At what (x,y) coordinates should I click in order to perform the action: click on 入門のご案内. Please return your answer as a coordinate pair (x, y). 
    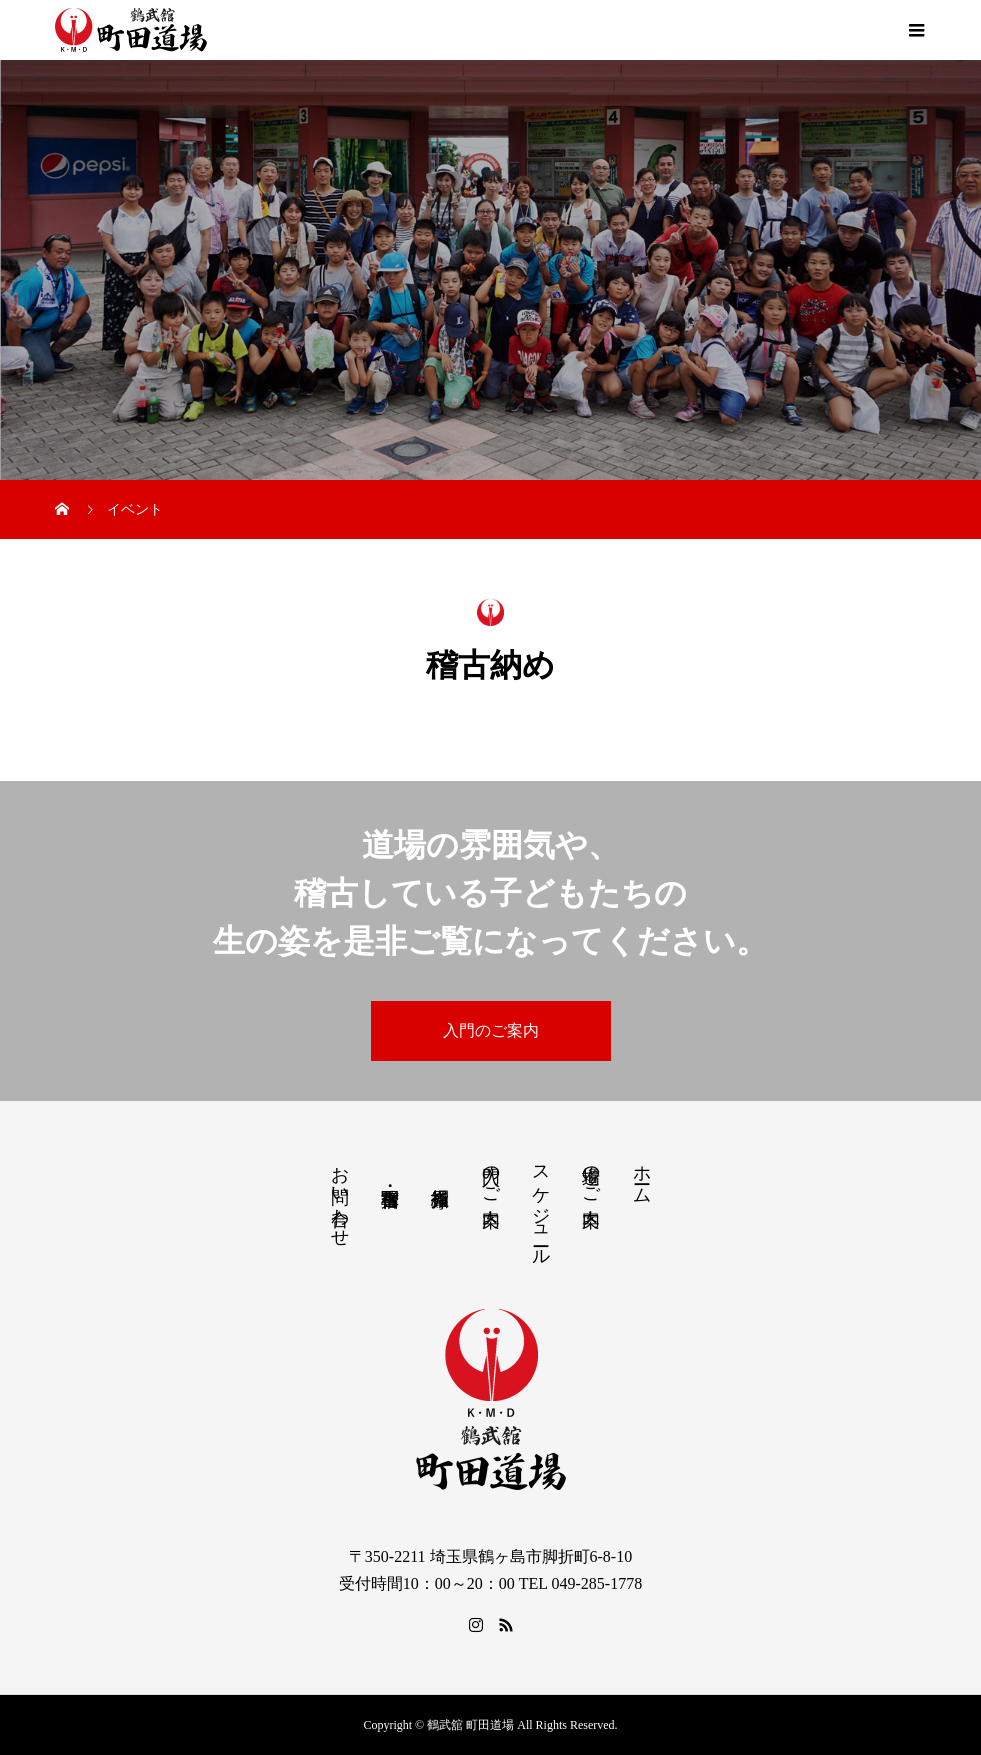
    Looking at the image, I should click on (491, 1030).